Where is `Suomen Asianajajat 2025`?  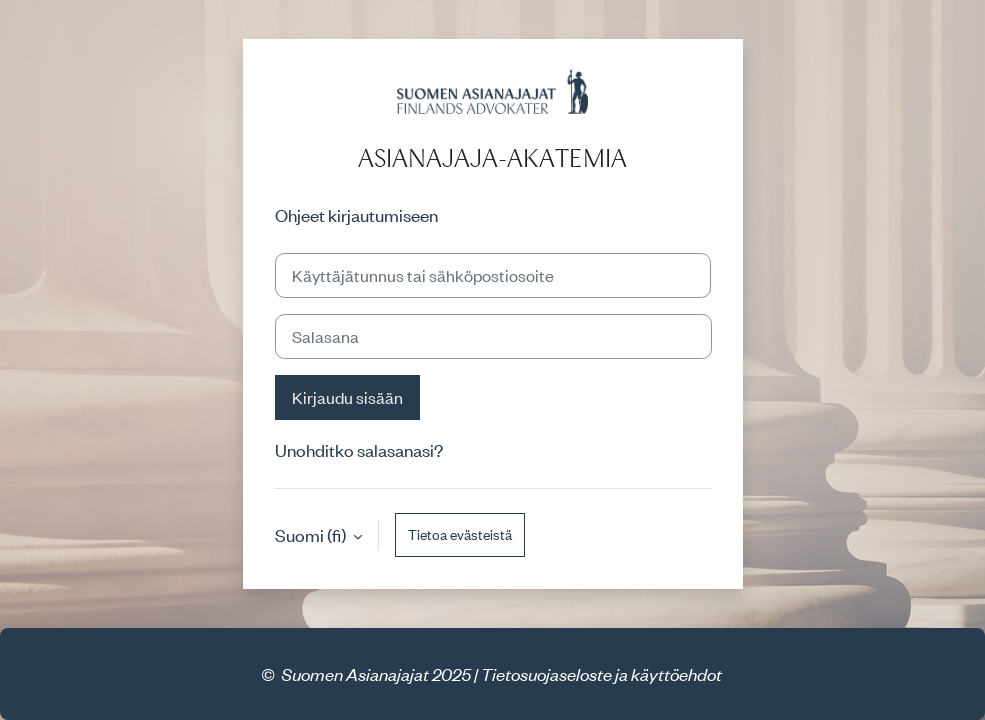 Suomen Asianajajat 2025 is located at coordinates (376, 674).